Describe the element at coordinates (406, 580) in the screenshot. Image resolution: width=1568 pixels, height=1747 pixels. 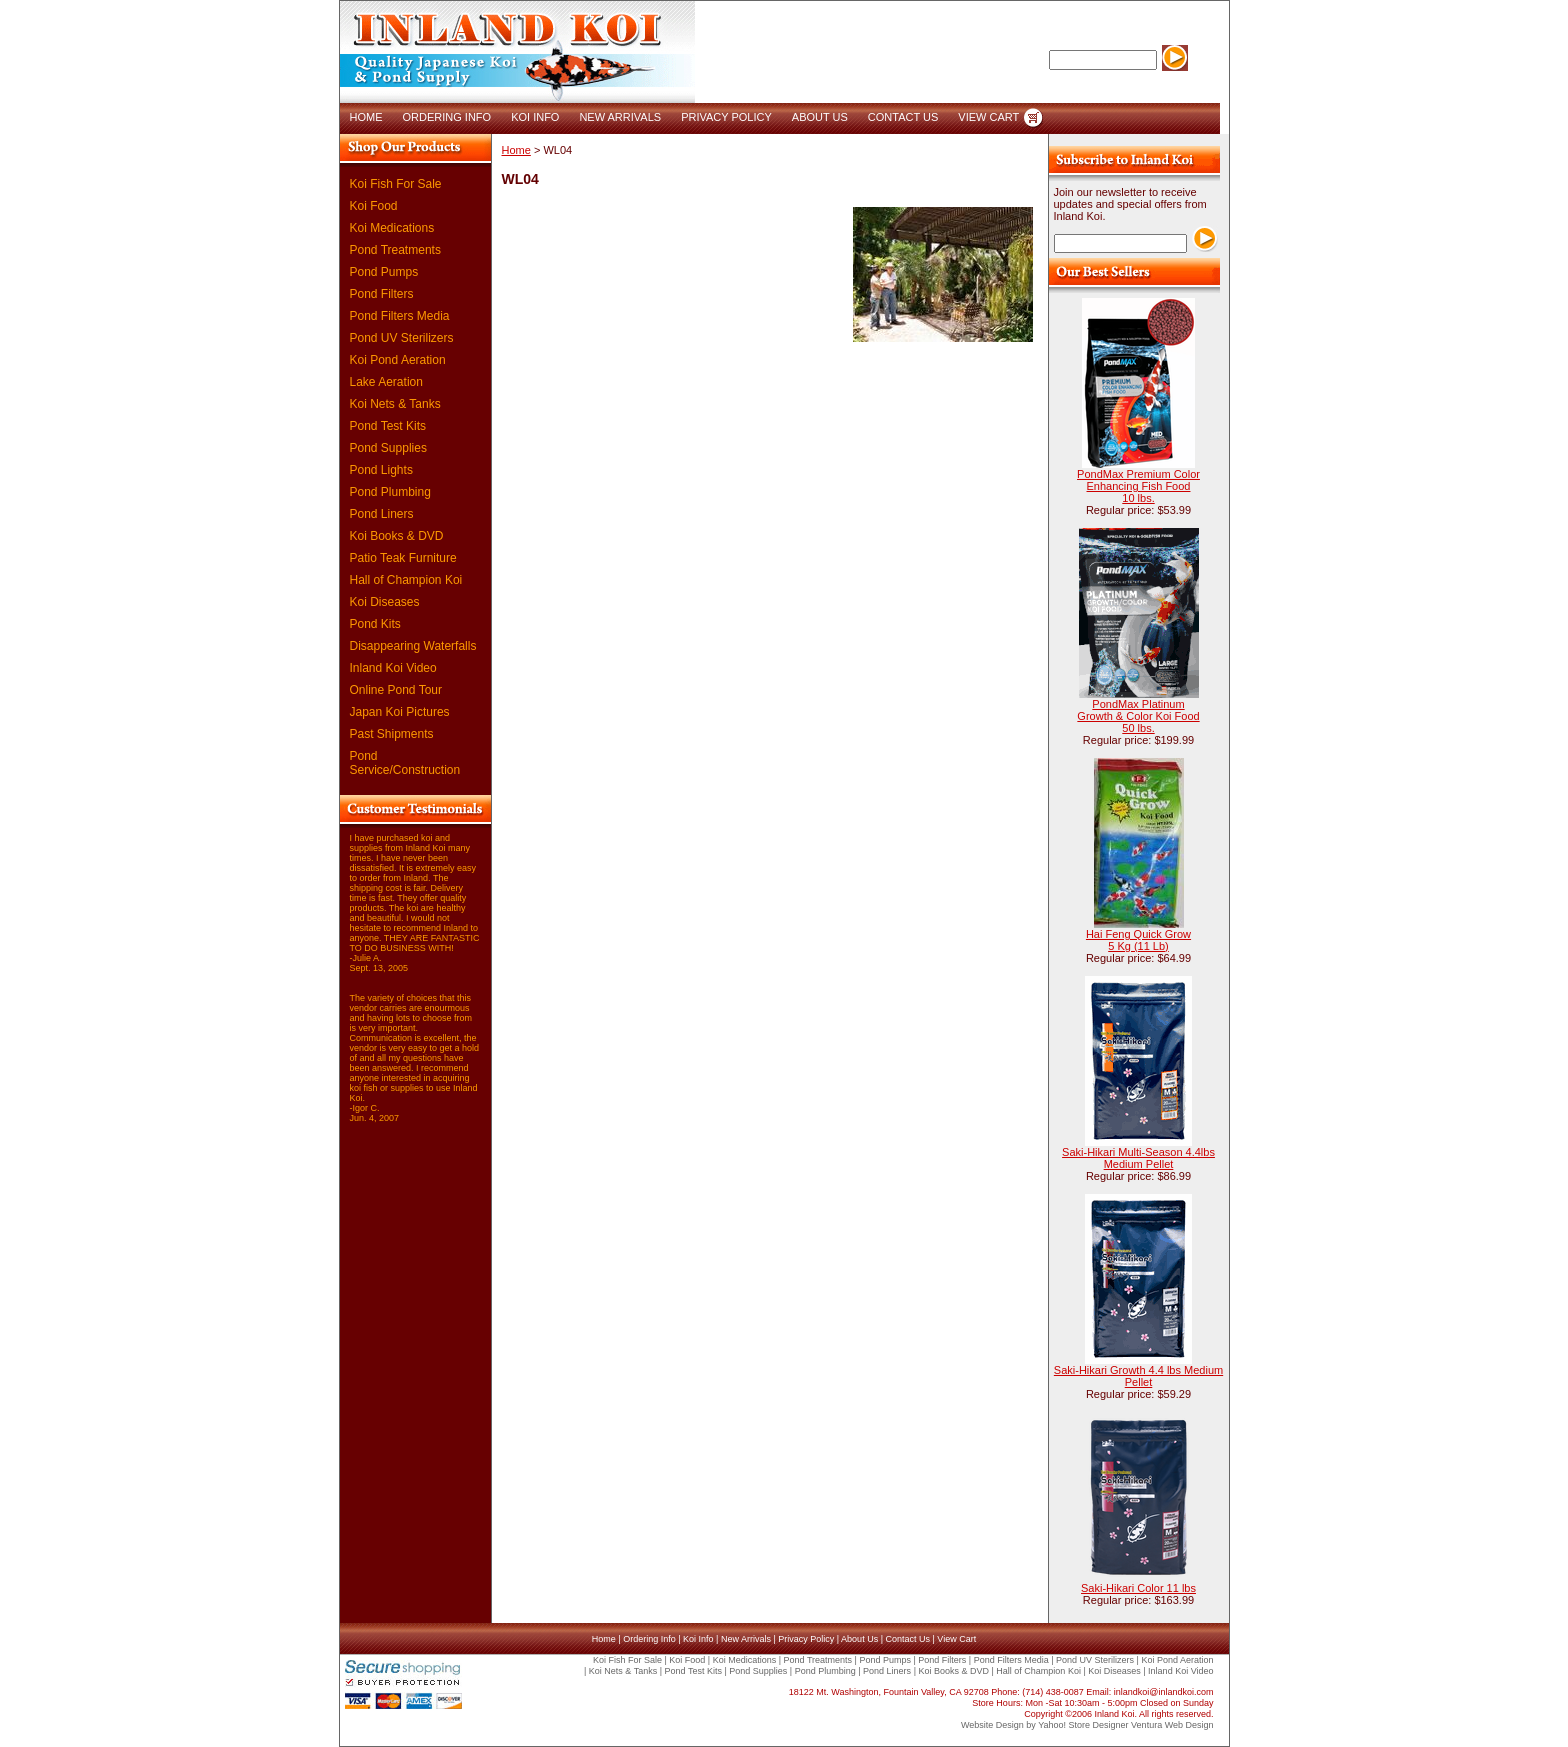
I see `Hall of Champion Koi` at that location.